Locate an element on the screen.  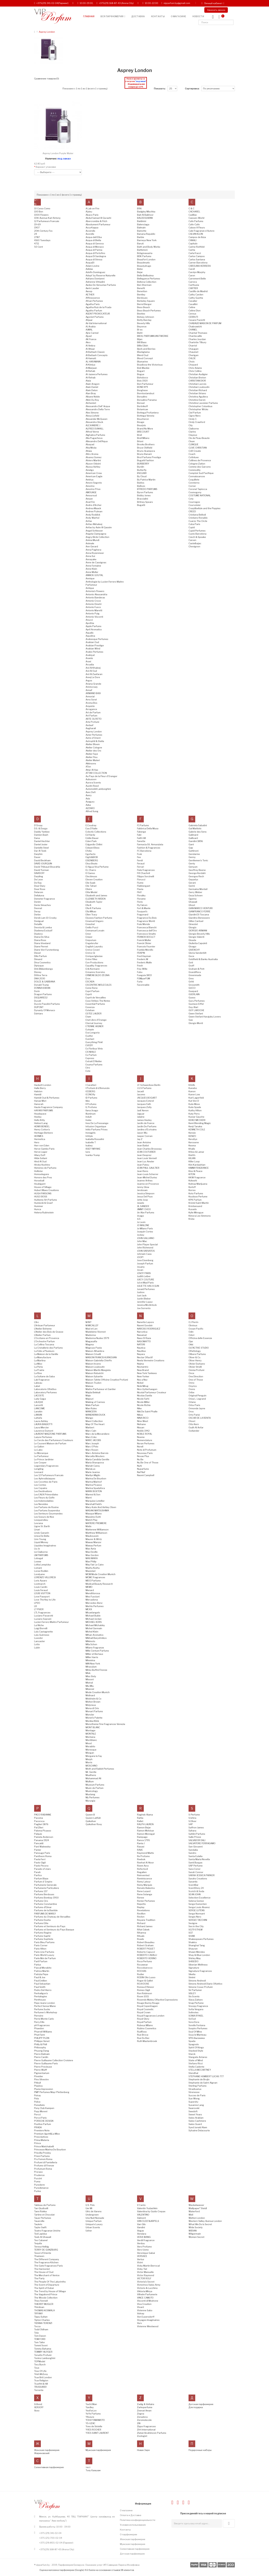
Mode Creation Munich is located at coordinates (98, 1692).